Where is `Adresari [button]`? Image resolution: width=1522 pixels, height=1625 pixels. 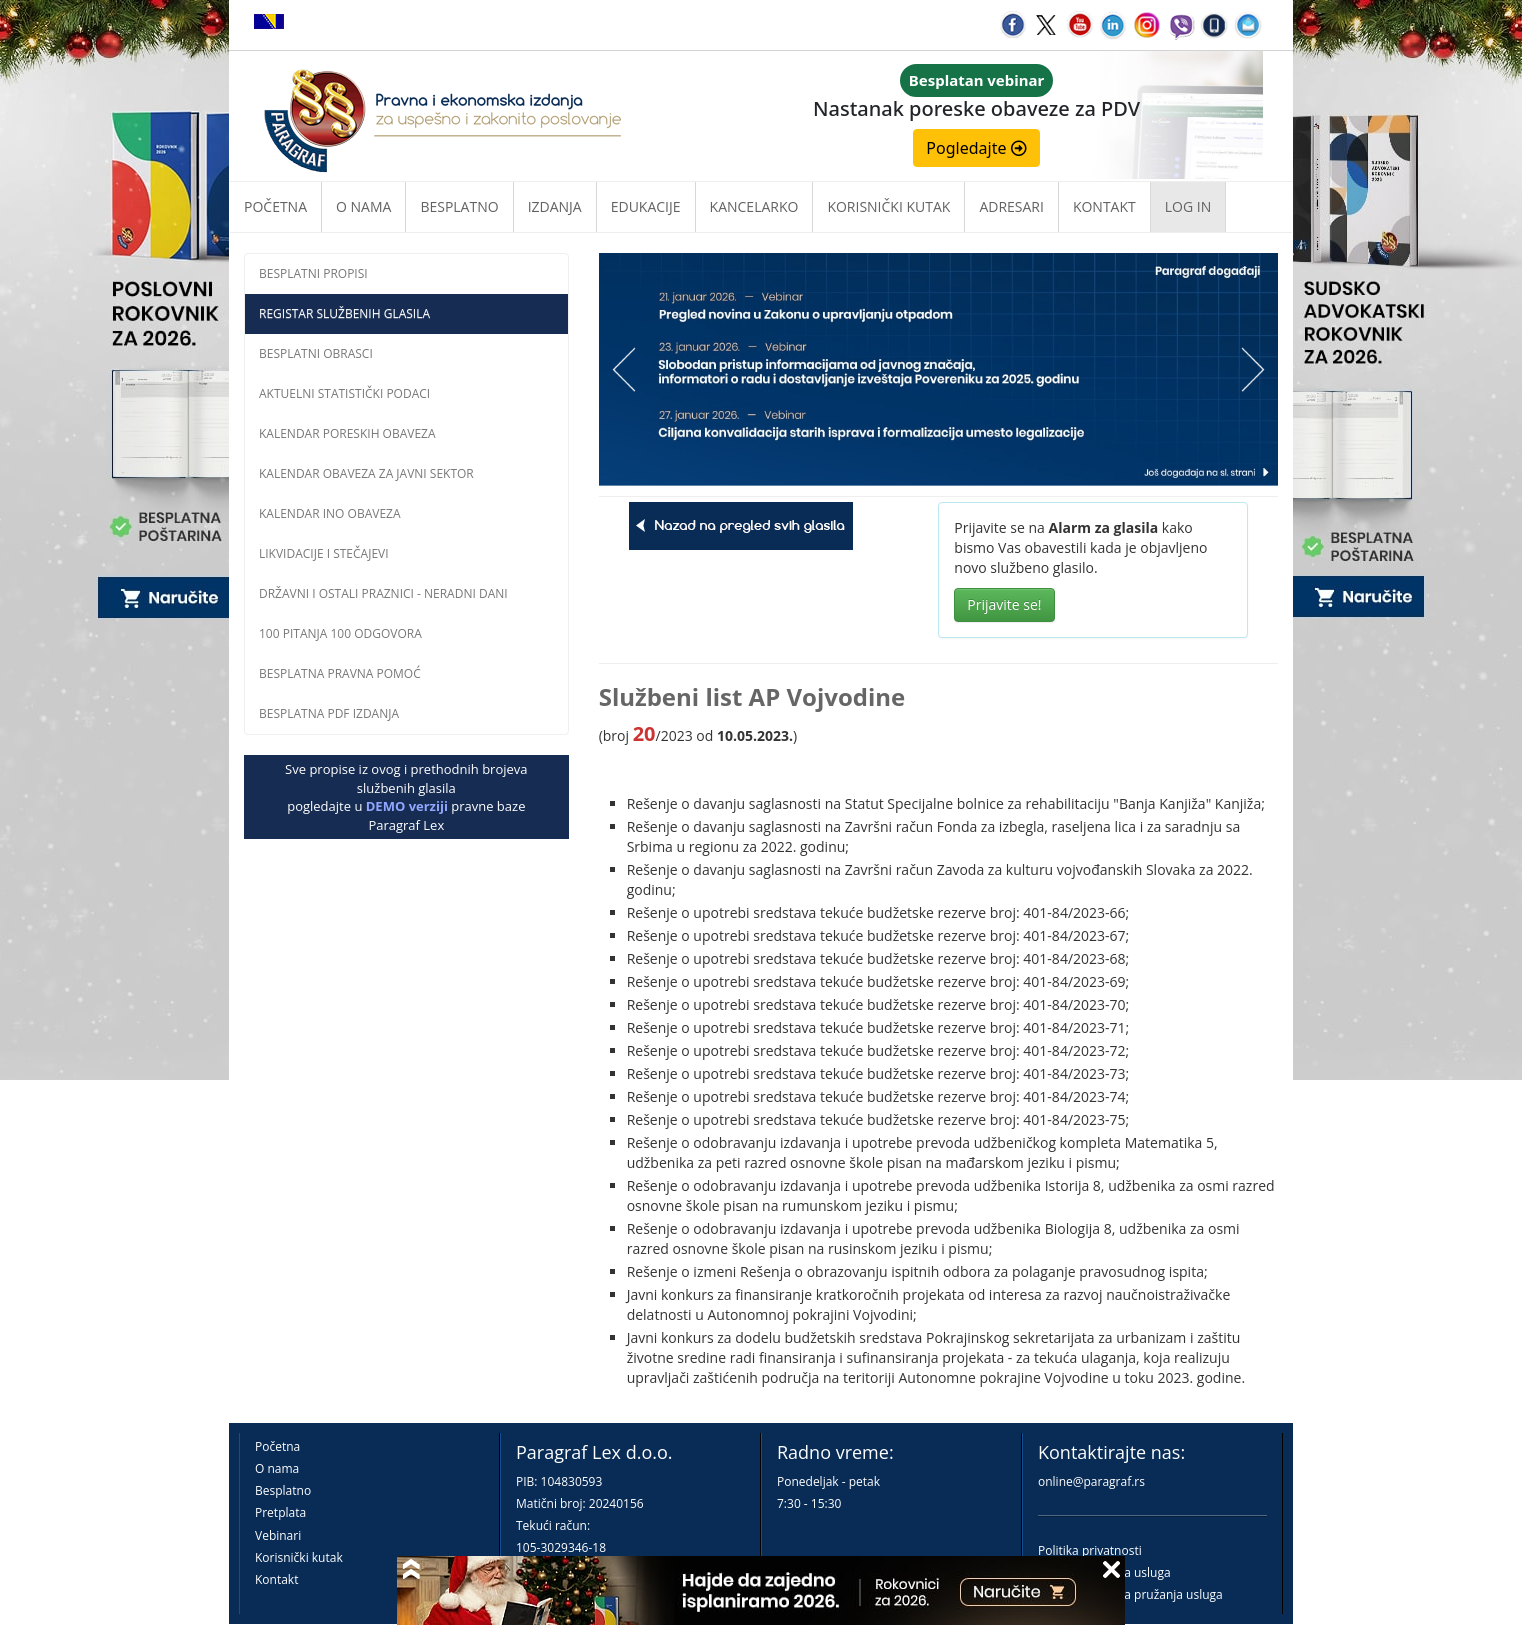 Adresari [button] is located at coordinates (1011, 206).